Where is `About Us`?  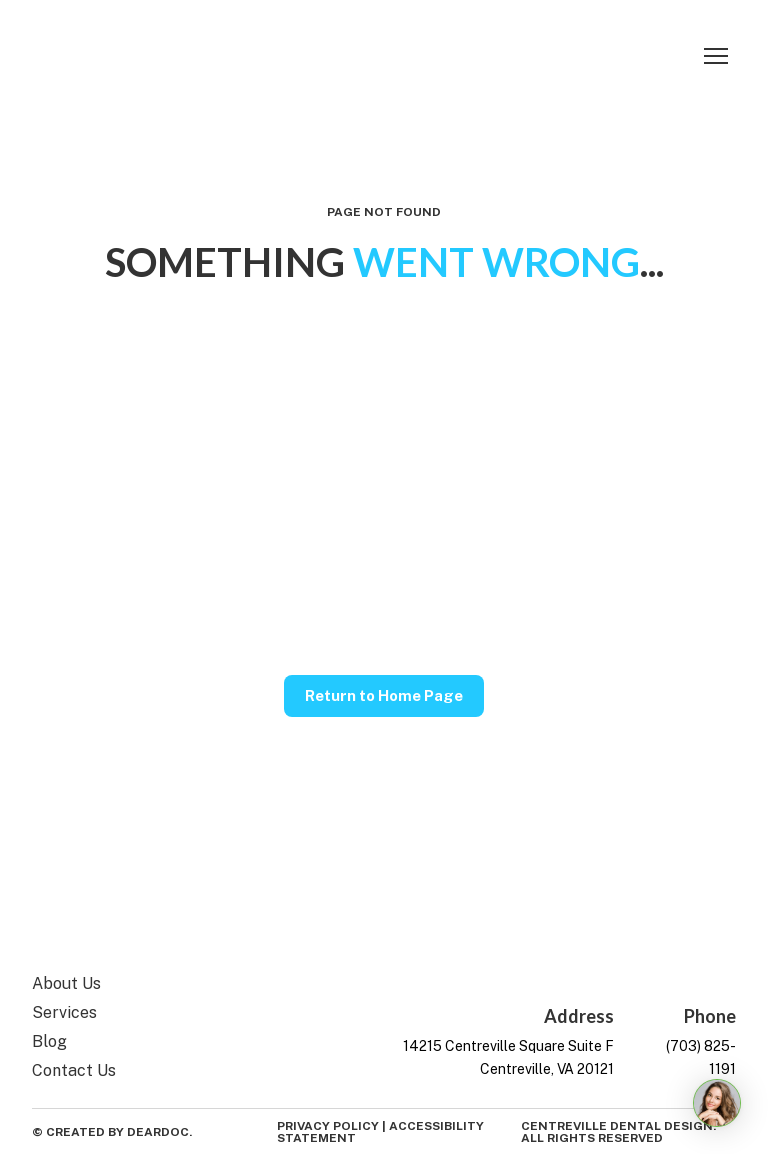 About Us is located at coordinates (66, 983).